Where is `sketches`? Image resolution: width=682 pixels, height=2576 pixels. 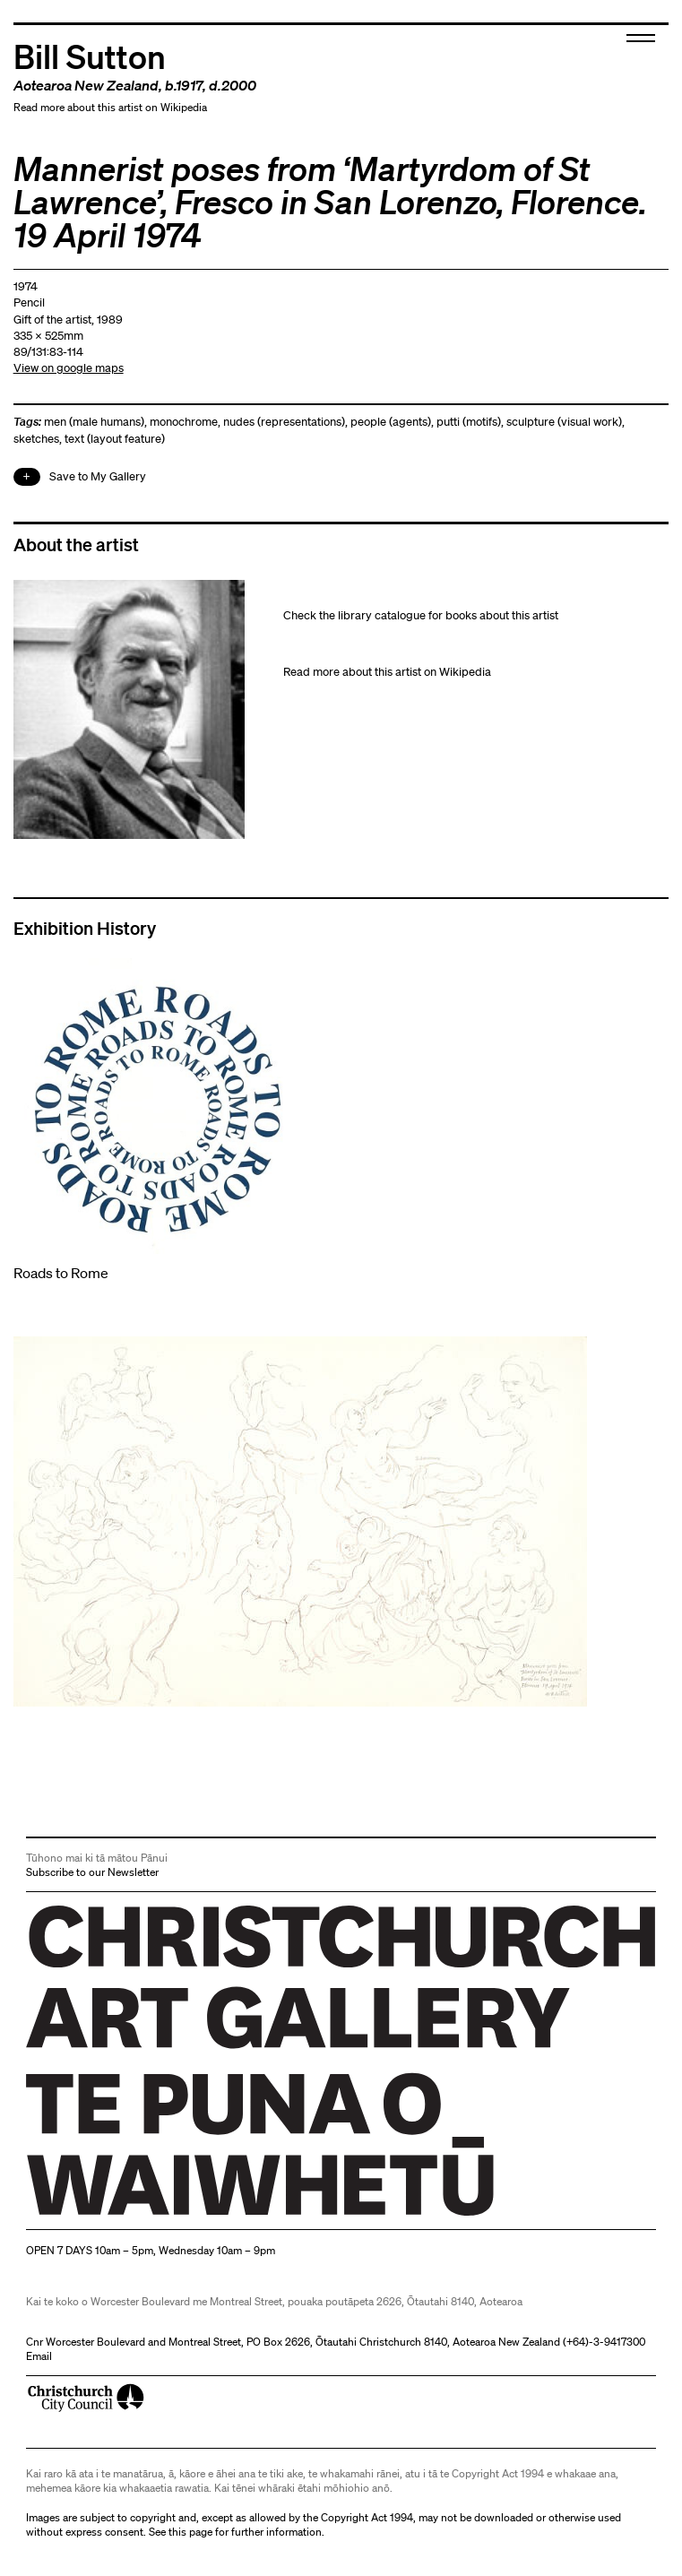 sketches is located at coordinates (36, 438).